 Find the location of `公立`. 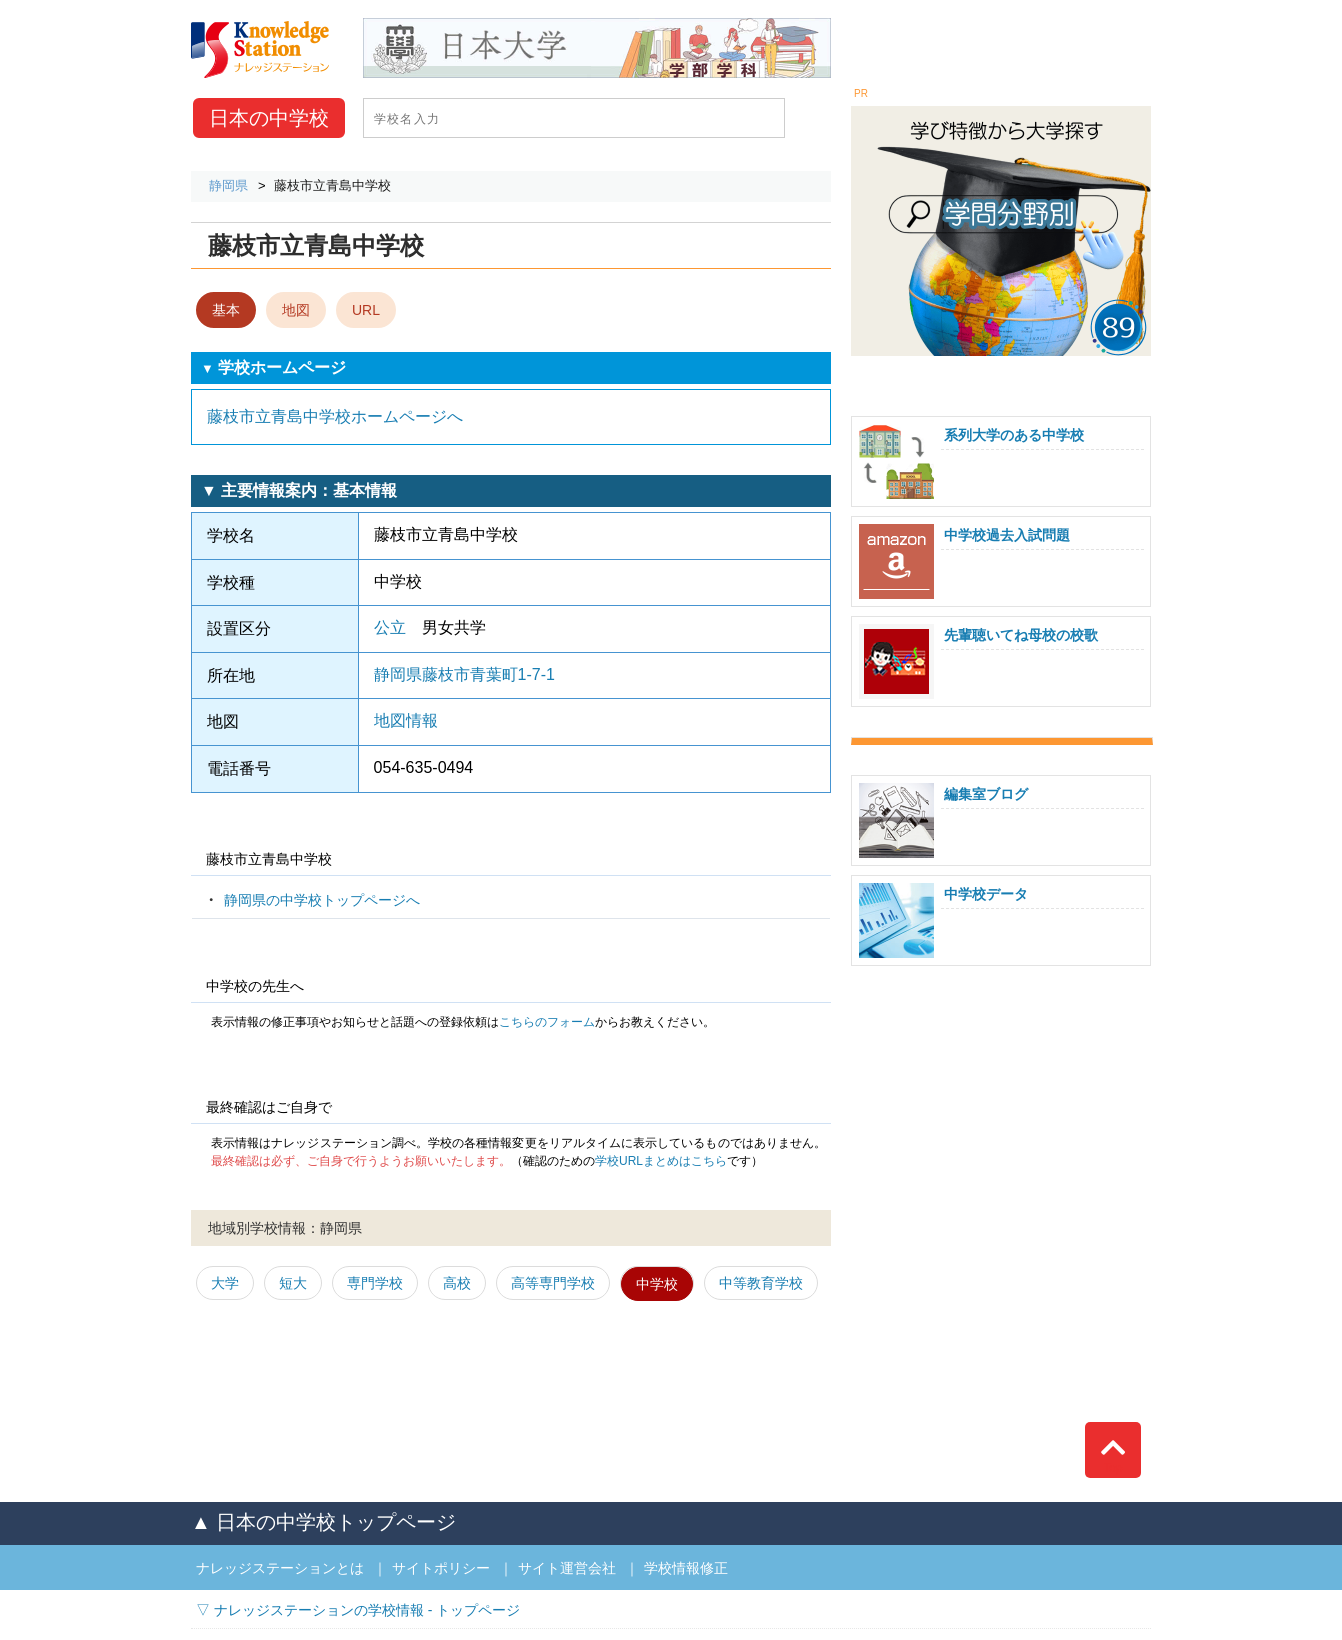

公立 is located at coordinates (390, 627).